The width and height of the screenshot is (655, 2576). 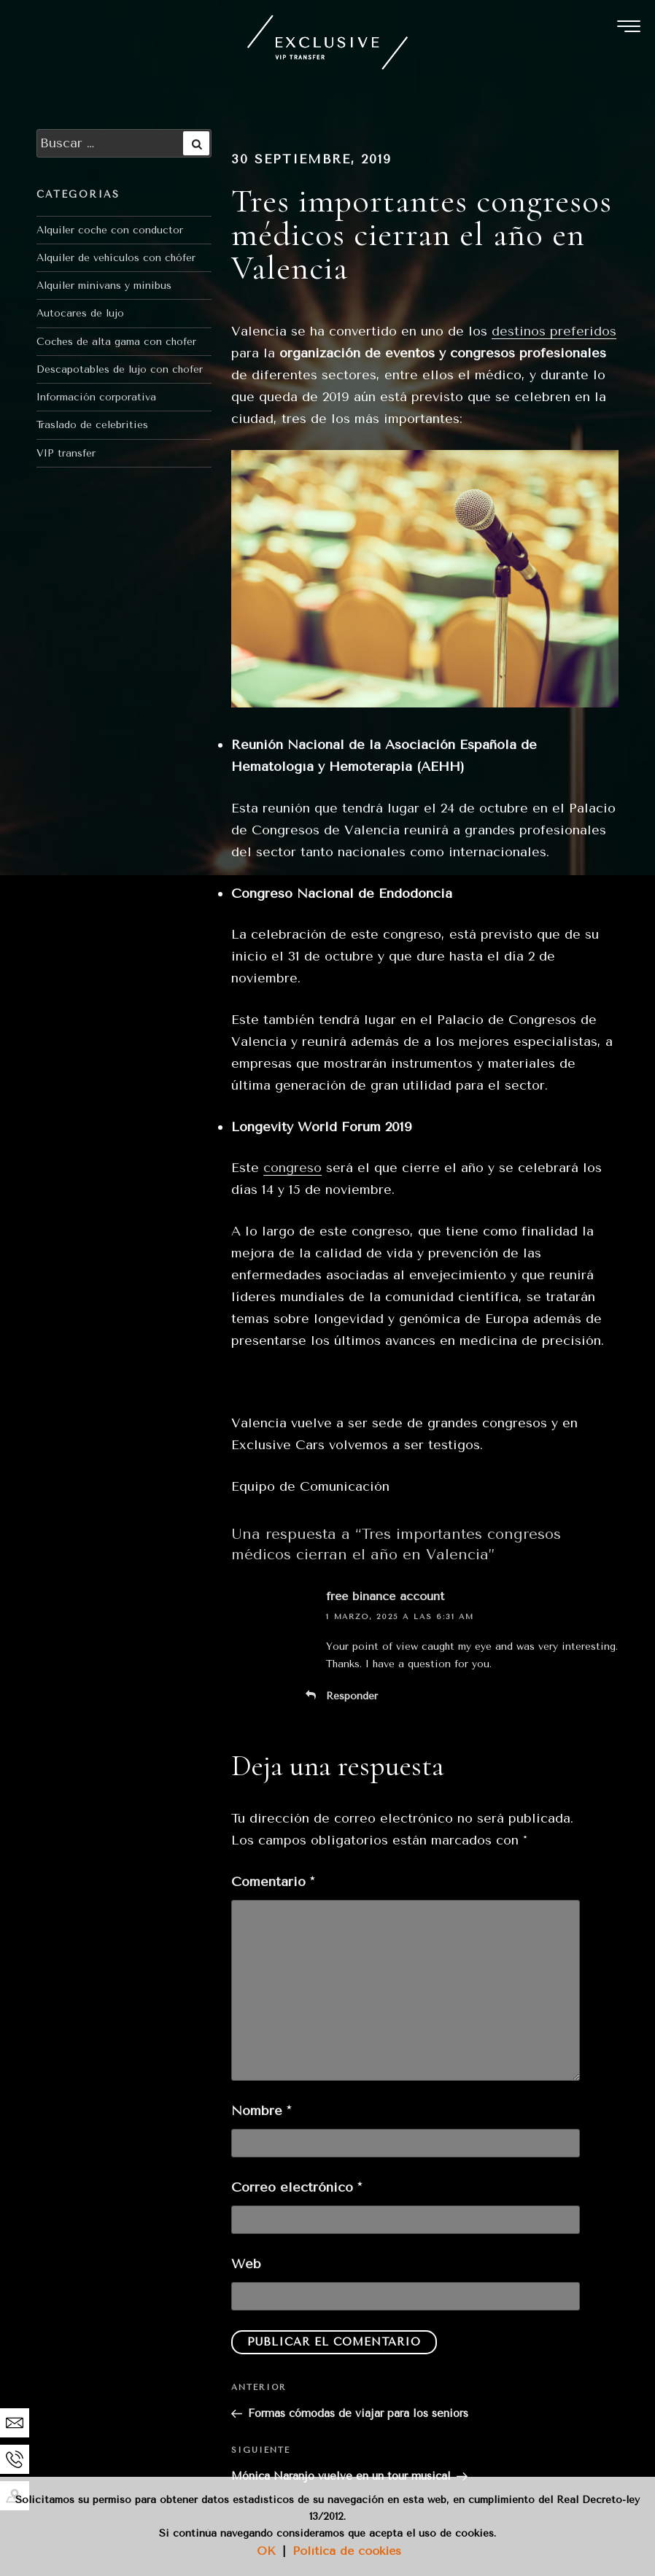 I want to click on Traslado de celebrities, so click(x=92, y=425).